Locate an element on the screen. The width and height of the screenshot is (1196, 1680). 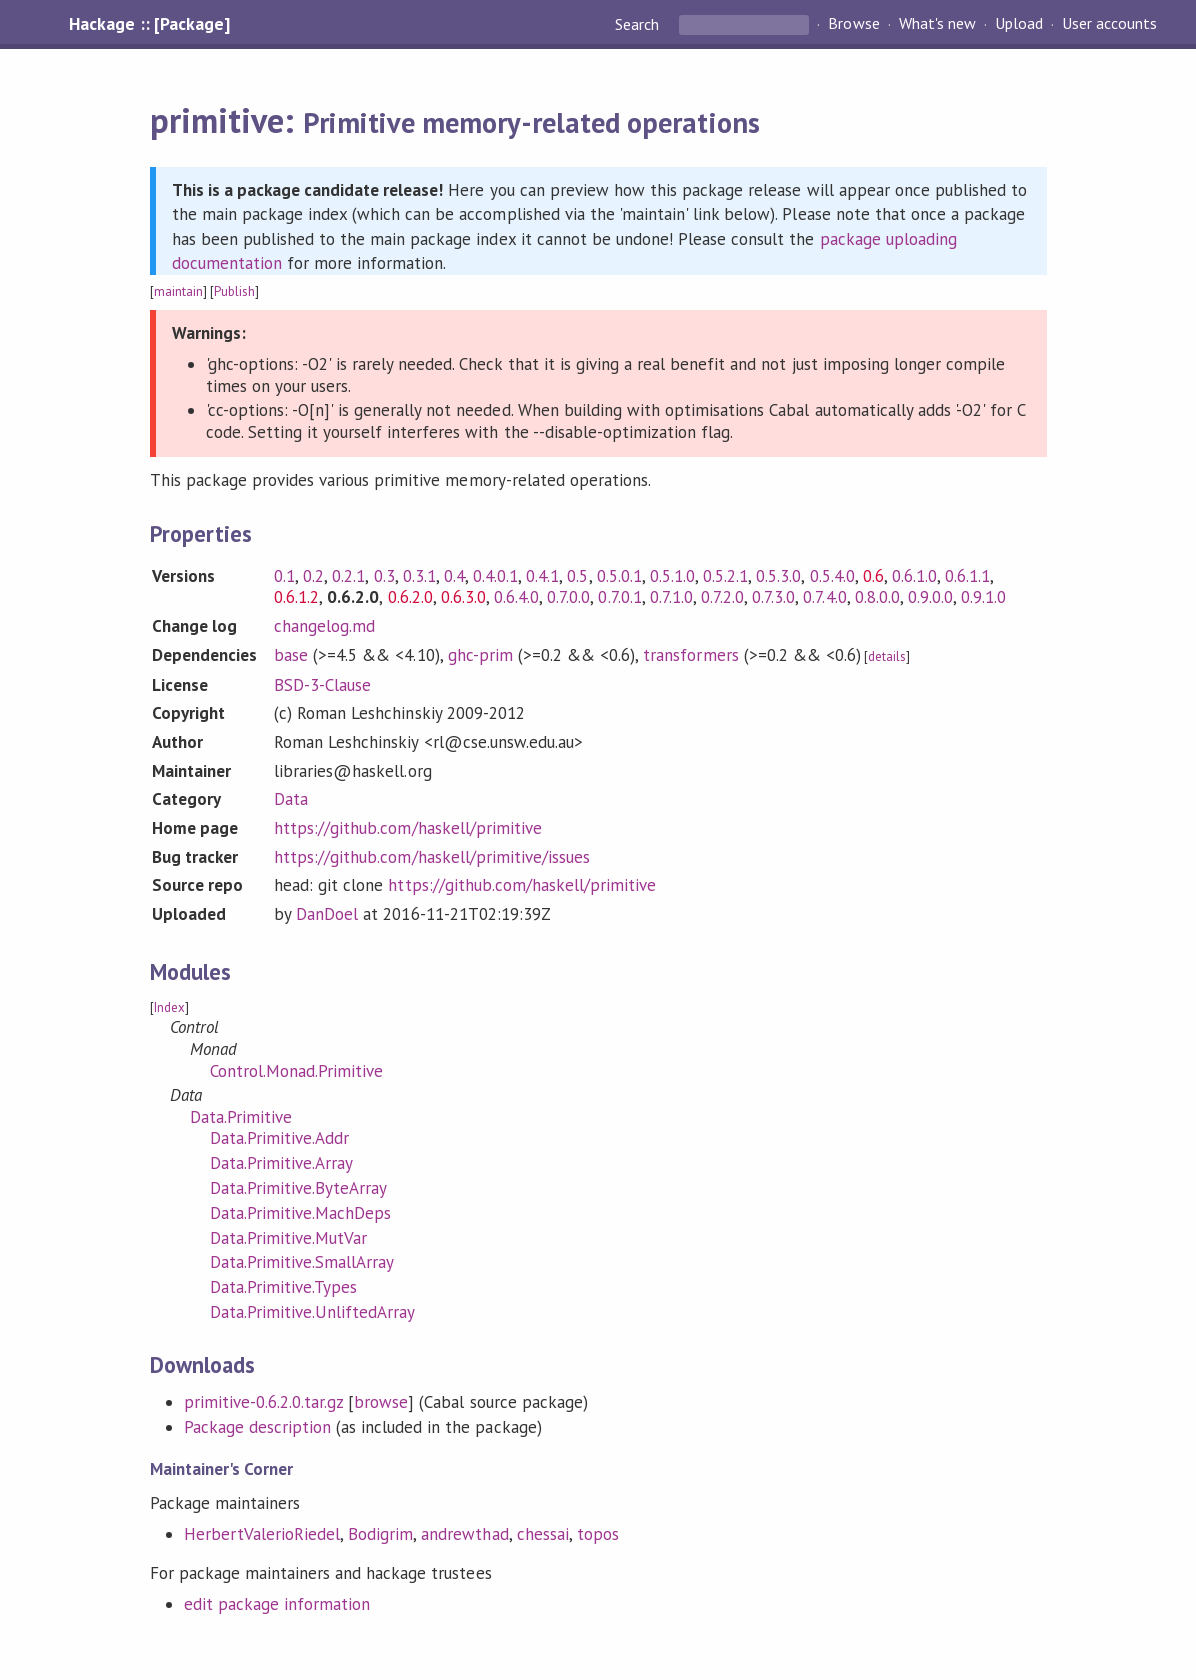
BSD-3-Clause is located at coordinates (322, 685).